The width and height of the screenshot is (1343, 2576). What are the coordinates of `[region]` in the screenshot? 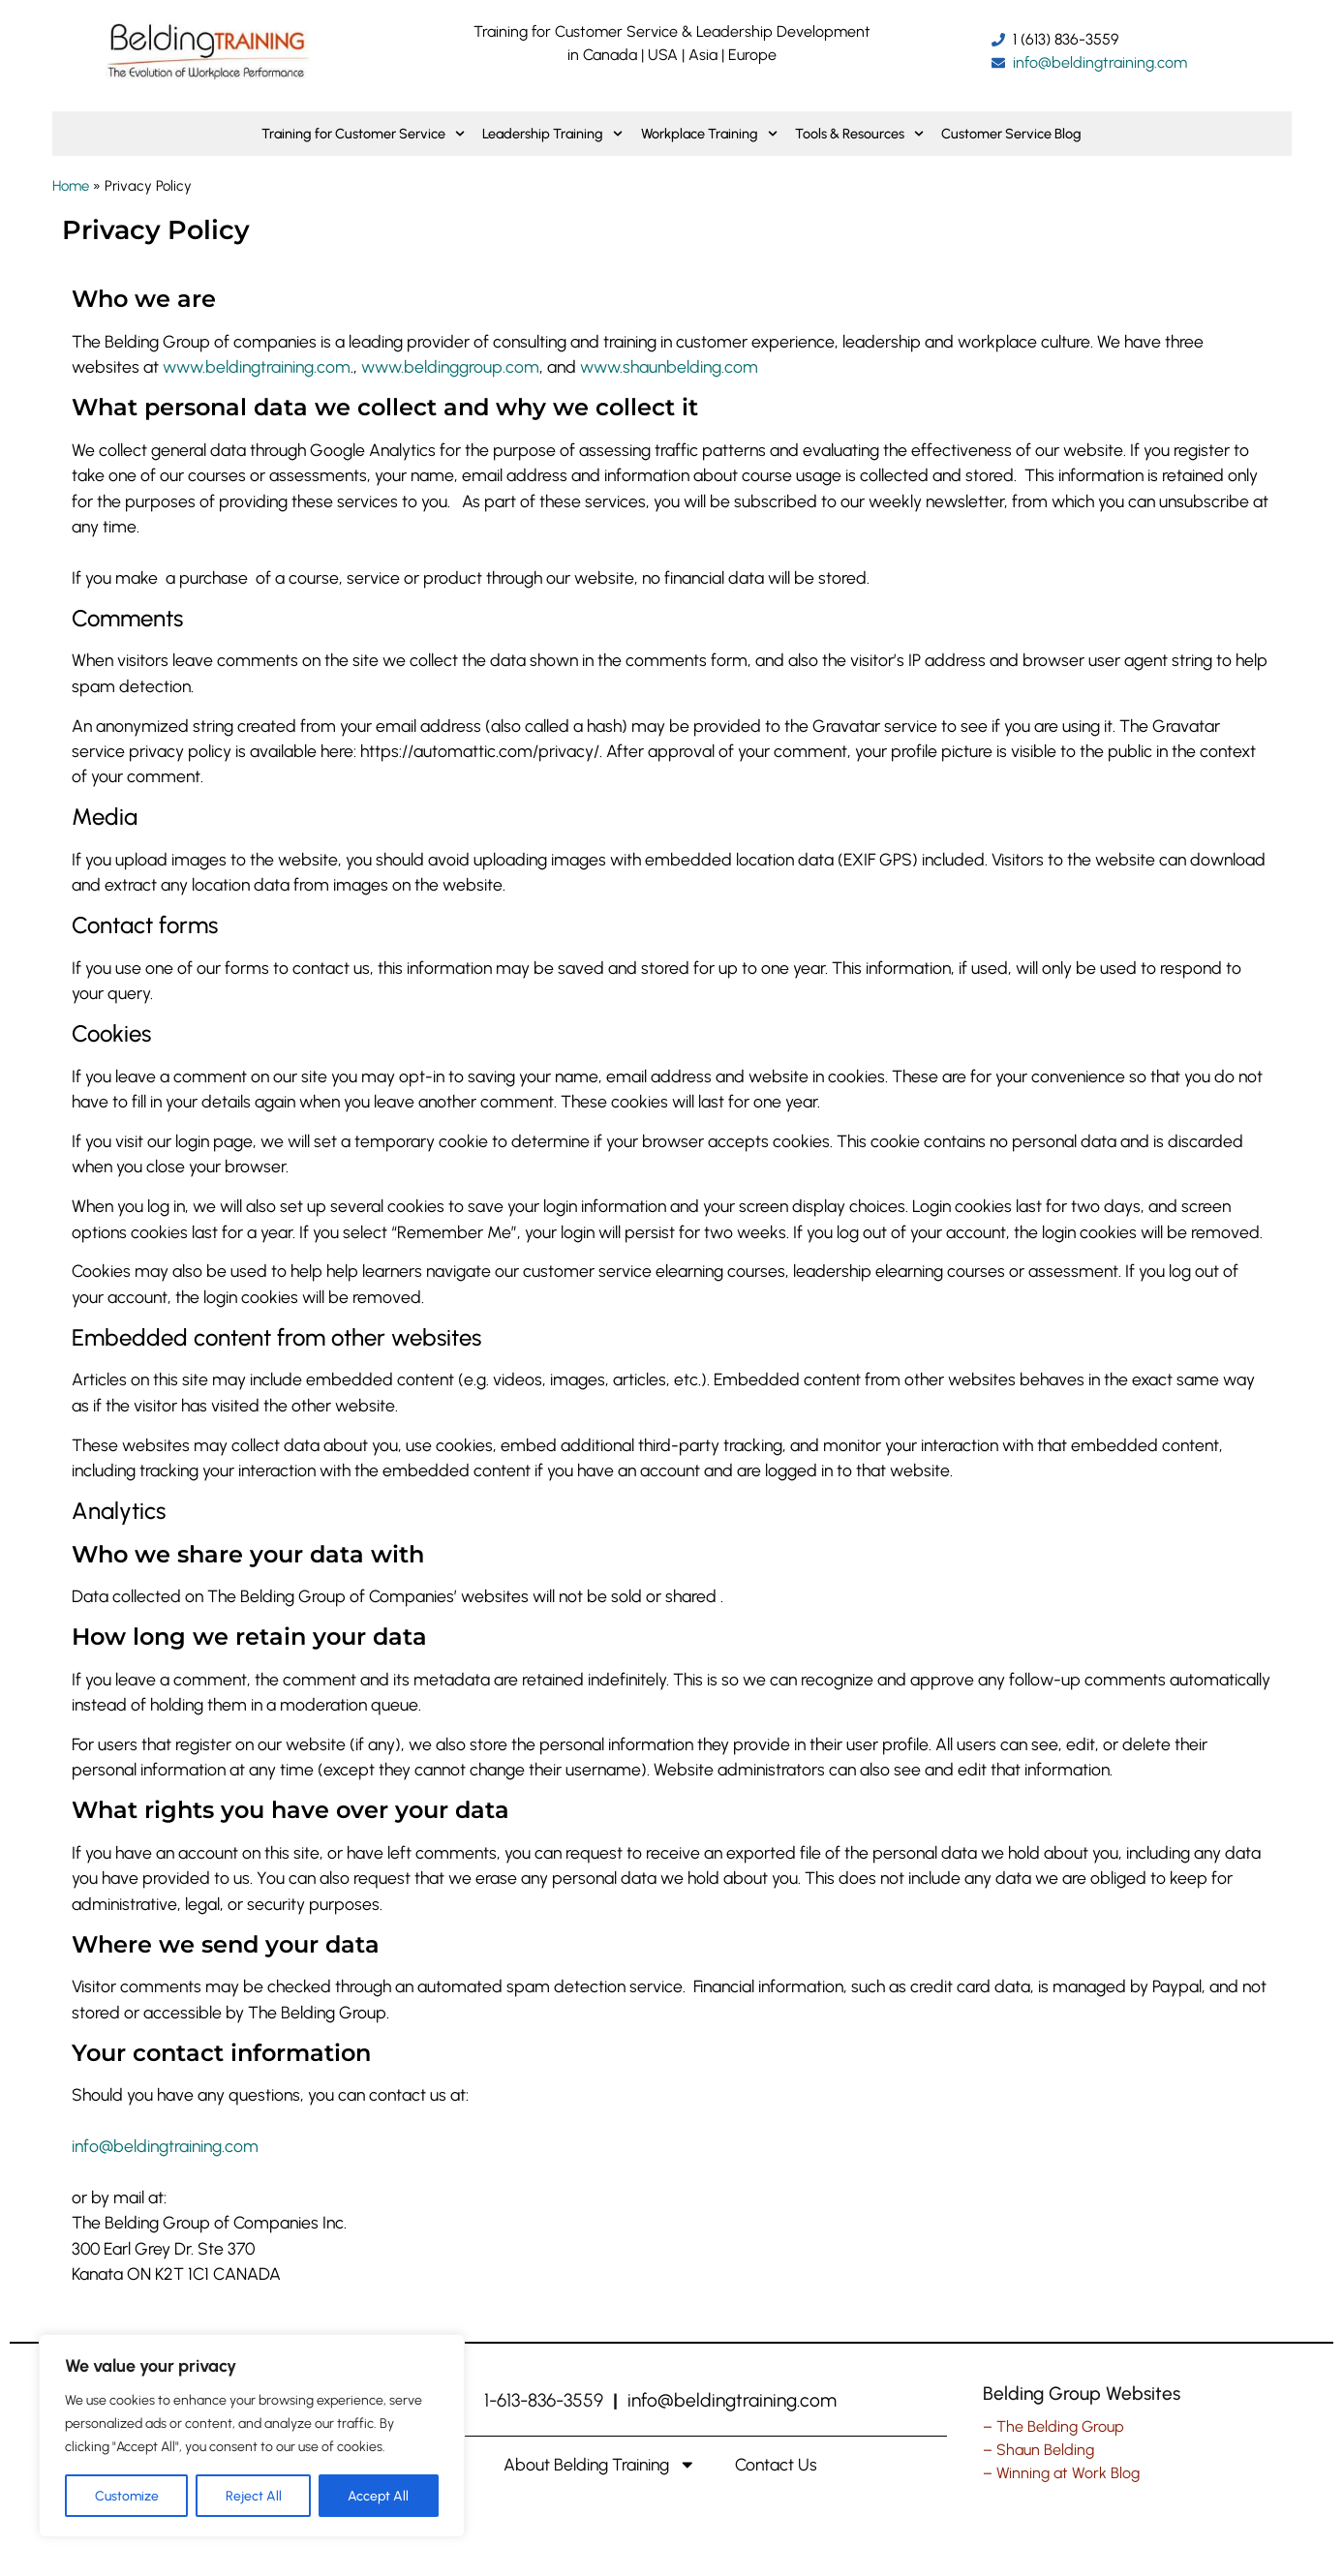 It's located at (252, 2435).